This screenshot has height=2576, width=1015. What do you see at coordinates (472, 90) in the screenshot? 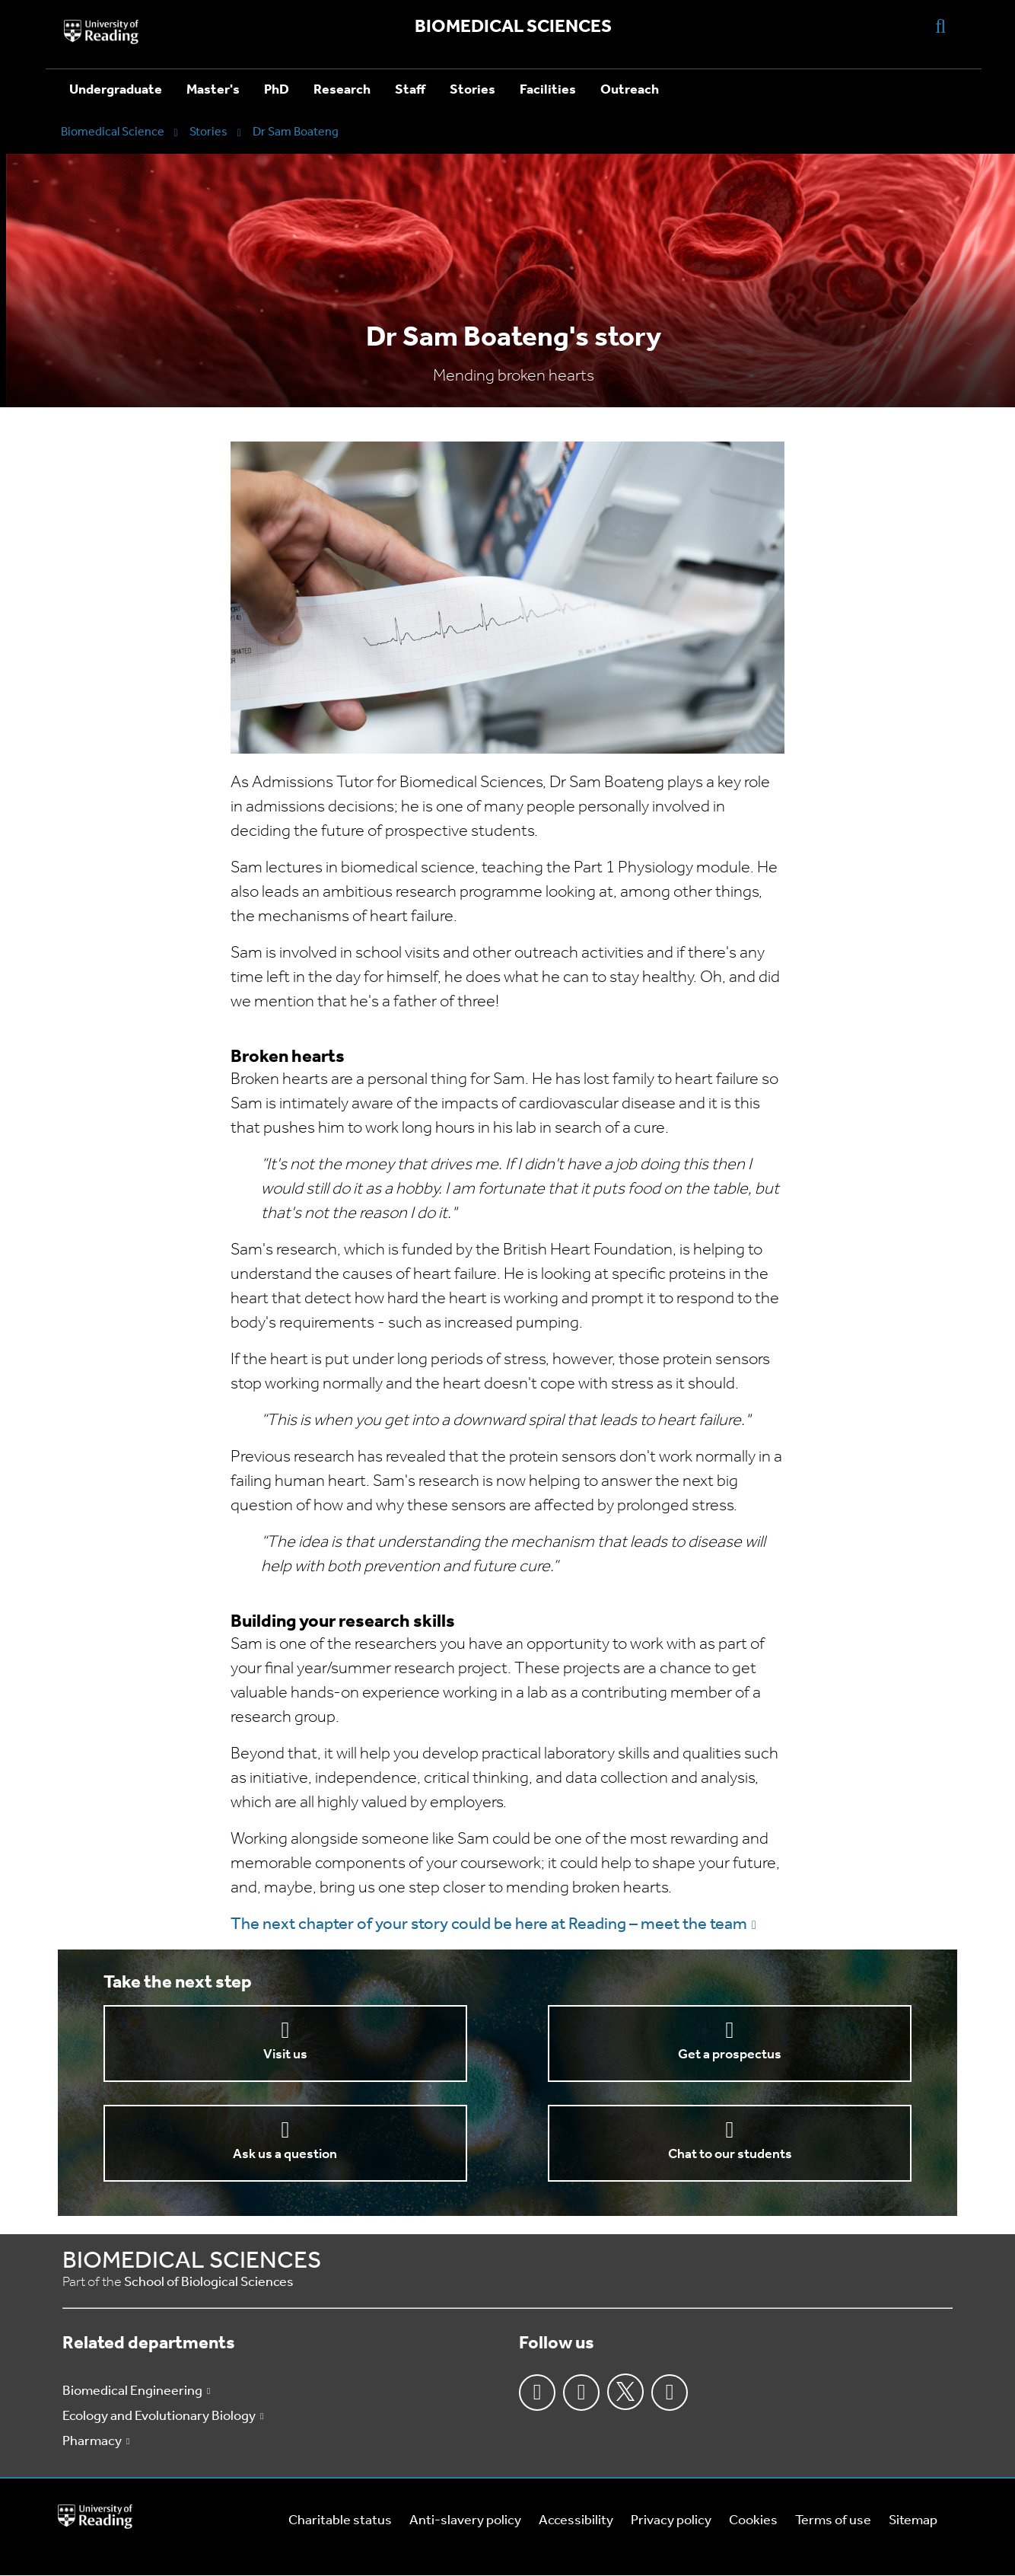
I see `Stories` at bounding box center [472, 90].